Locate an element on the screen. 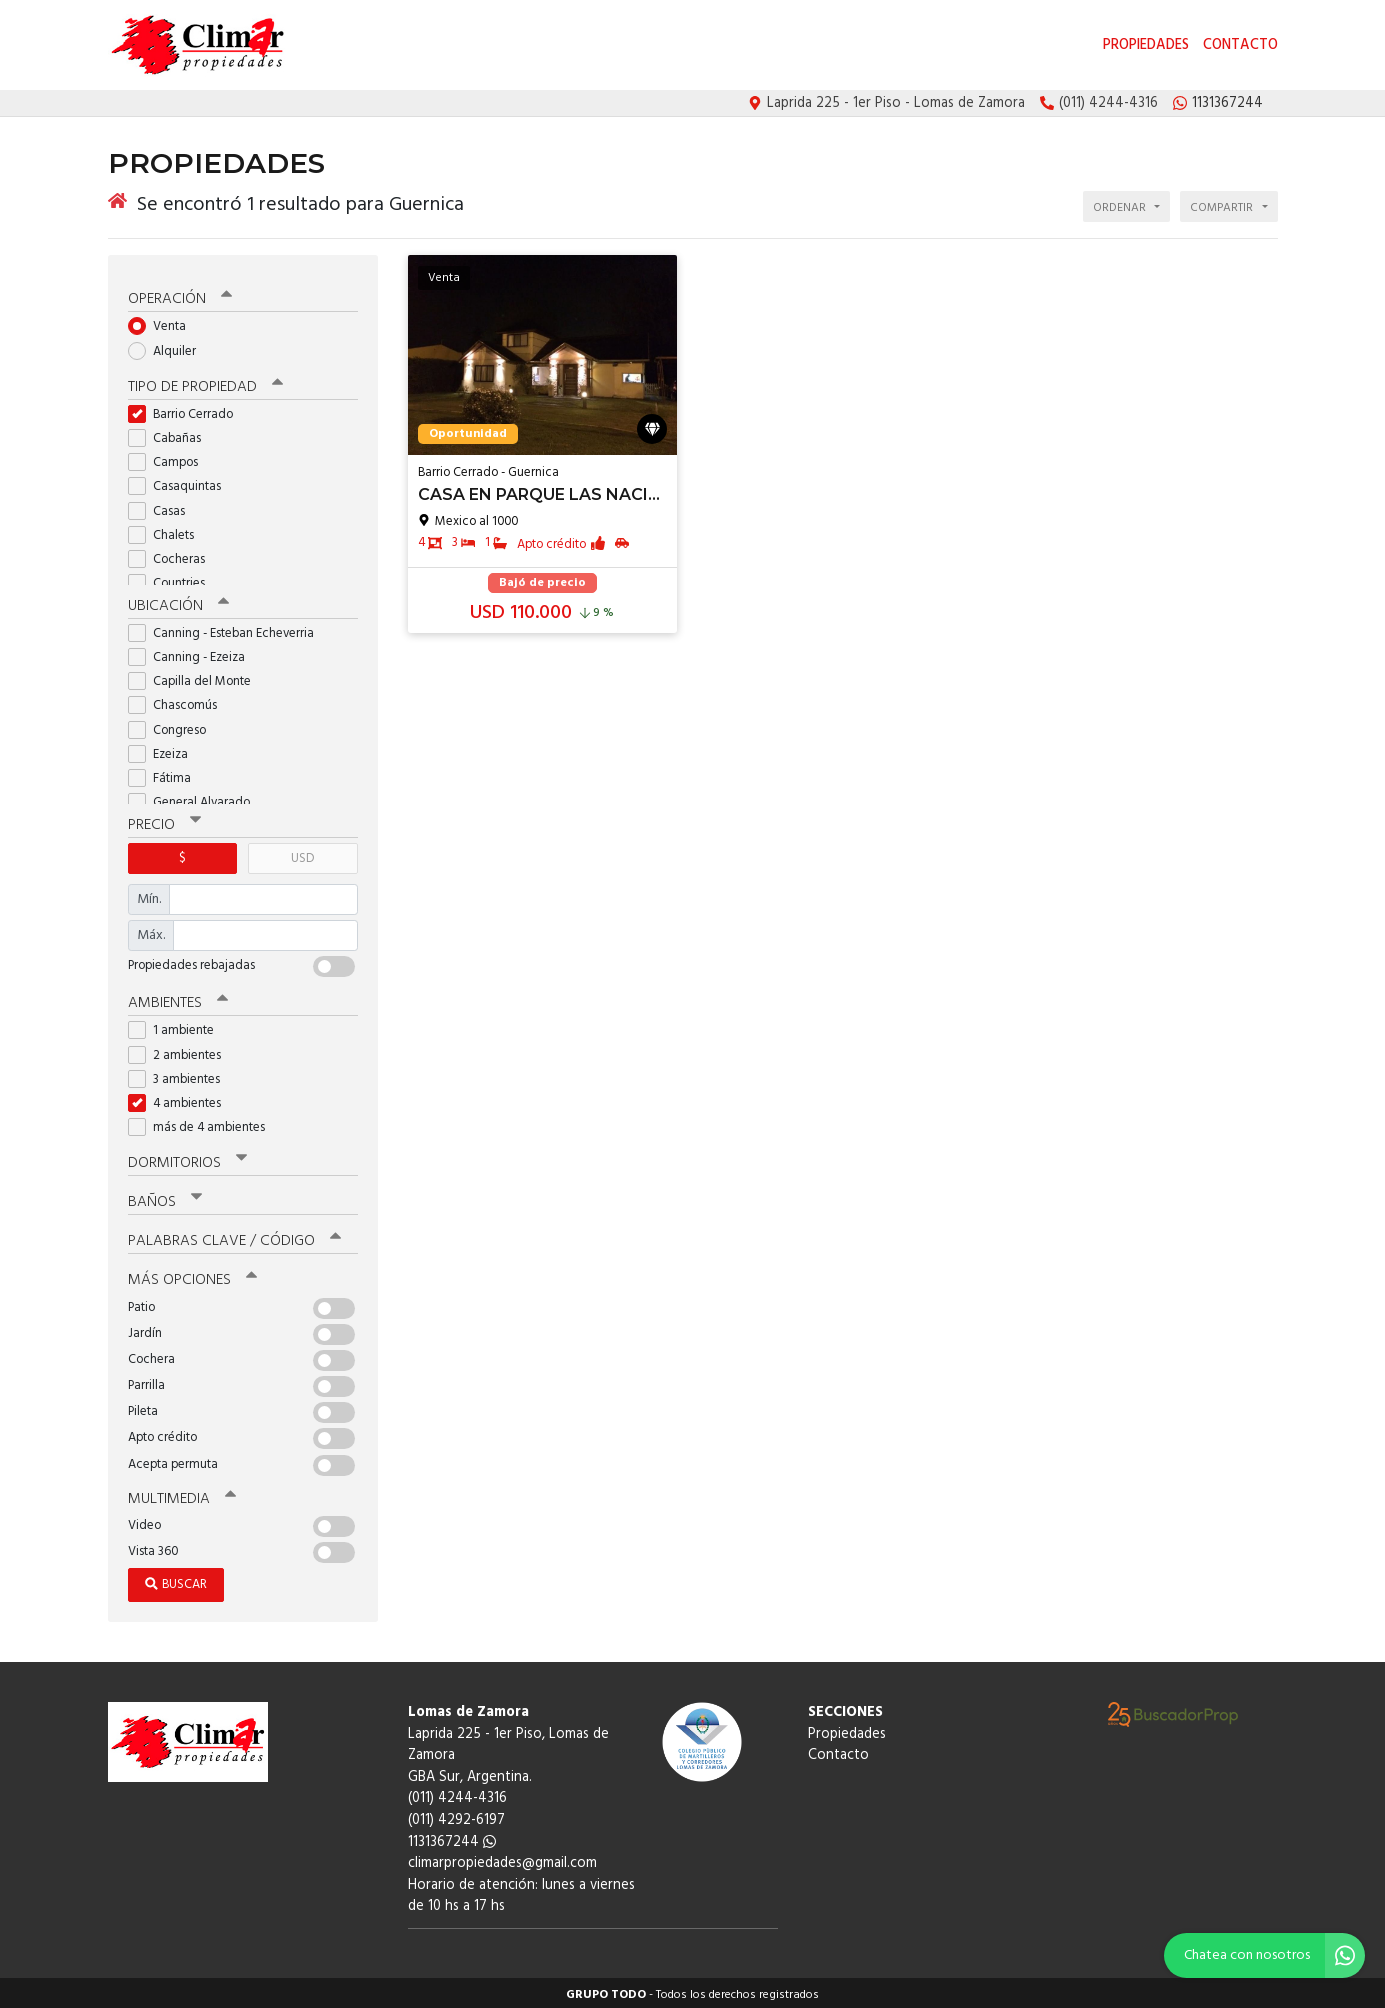 This screenshot has height=2008, width=1385. Precio is located at coordinates (164, 821).